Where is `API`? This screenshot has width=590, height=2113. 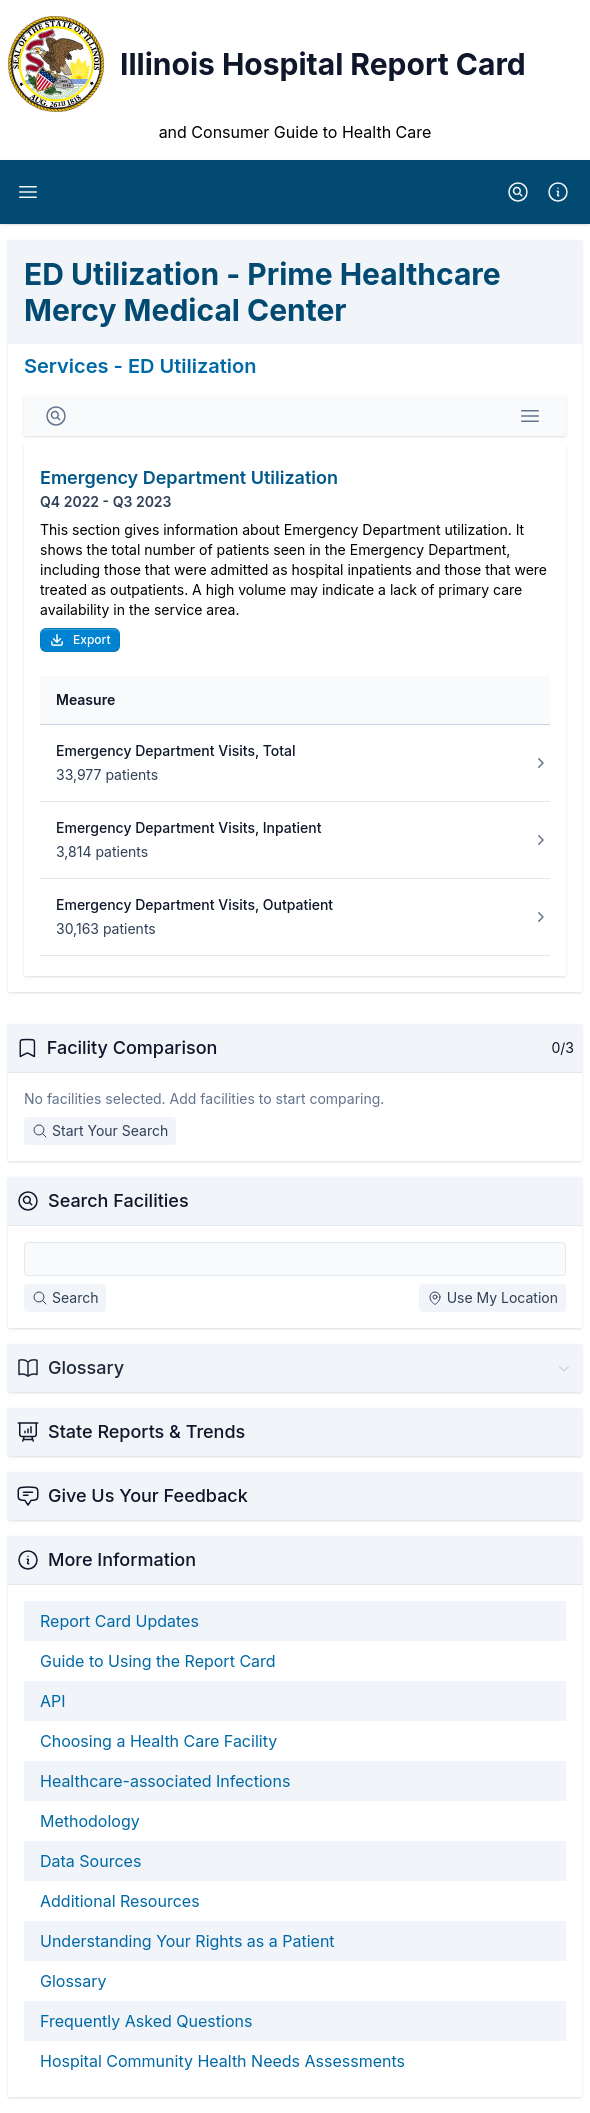
API is located at coordinates (53, 1701).